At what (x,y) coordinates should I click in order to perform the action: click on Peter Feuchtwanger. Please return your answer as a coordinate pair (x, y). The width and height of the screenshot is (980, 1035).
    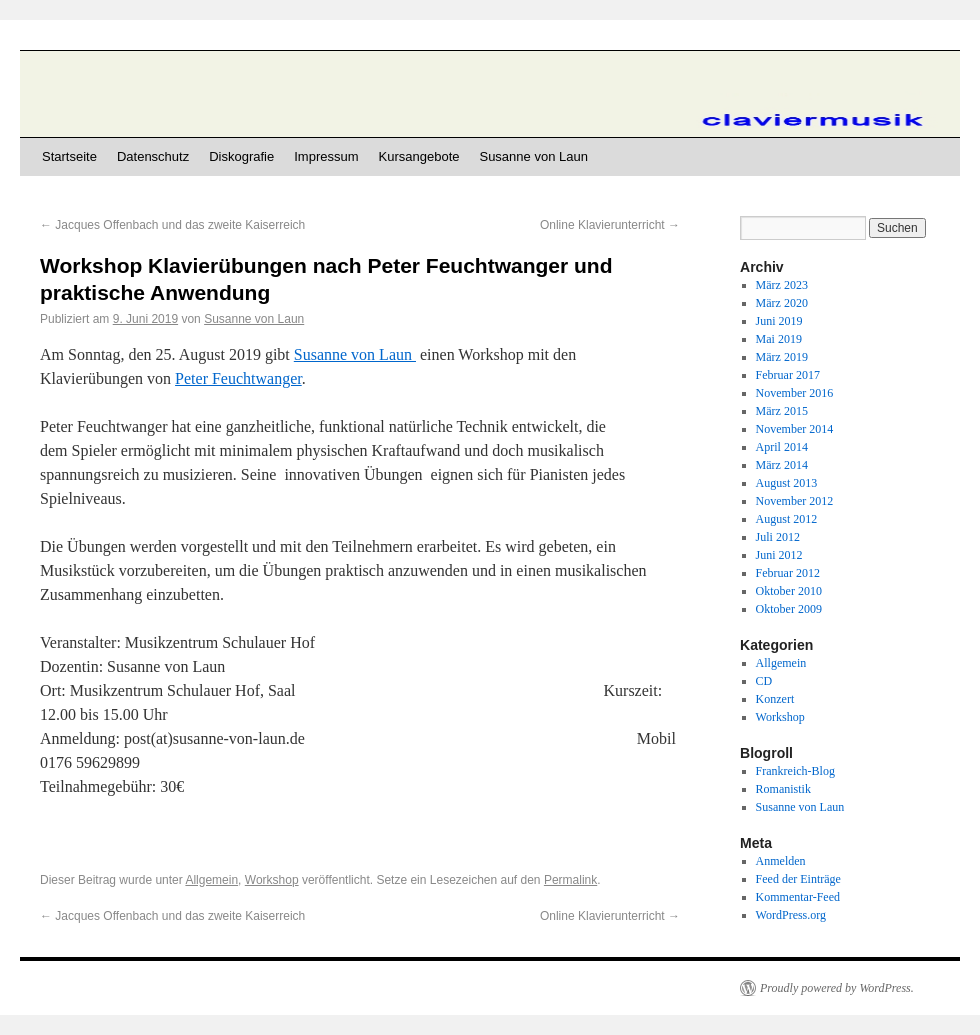
    Looking at the image, I should click on (238, 378).